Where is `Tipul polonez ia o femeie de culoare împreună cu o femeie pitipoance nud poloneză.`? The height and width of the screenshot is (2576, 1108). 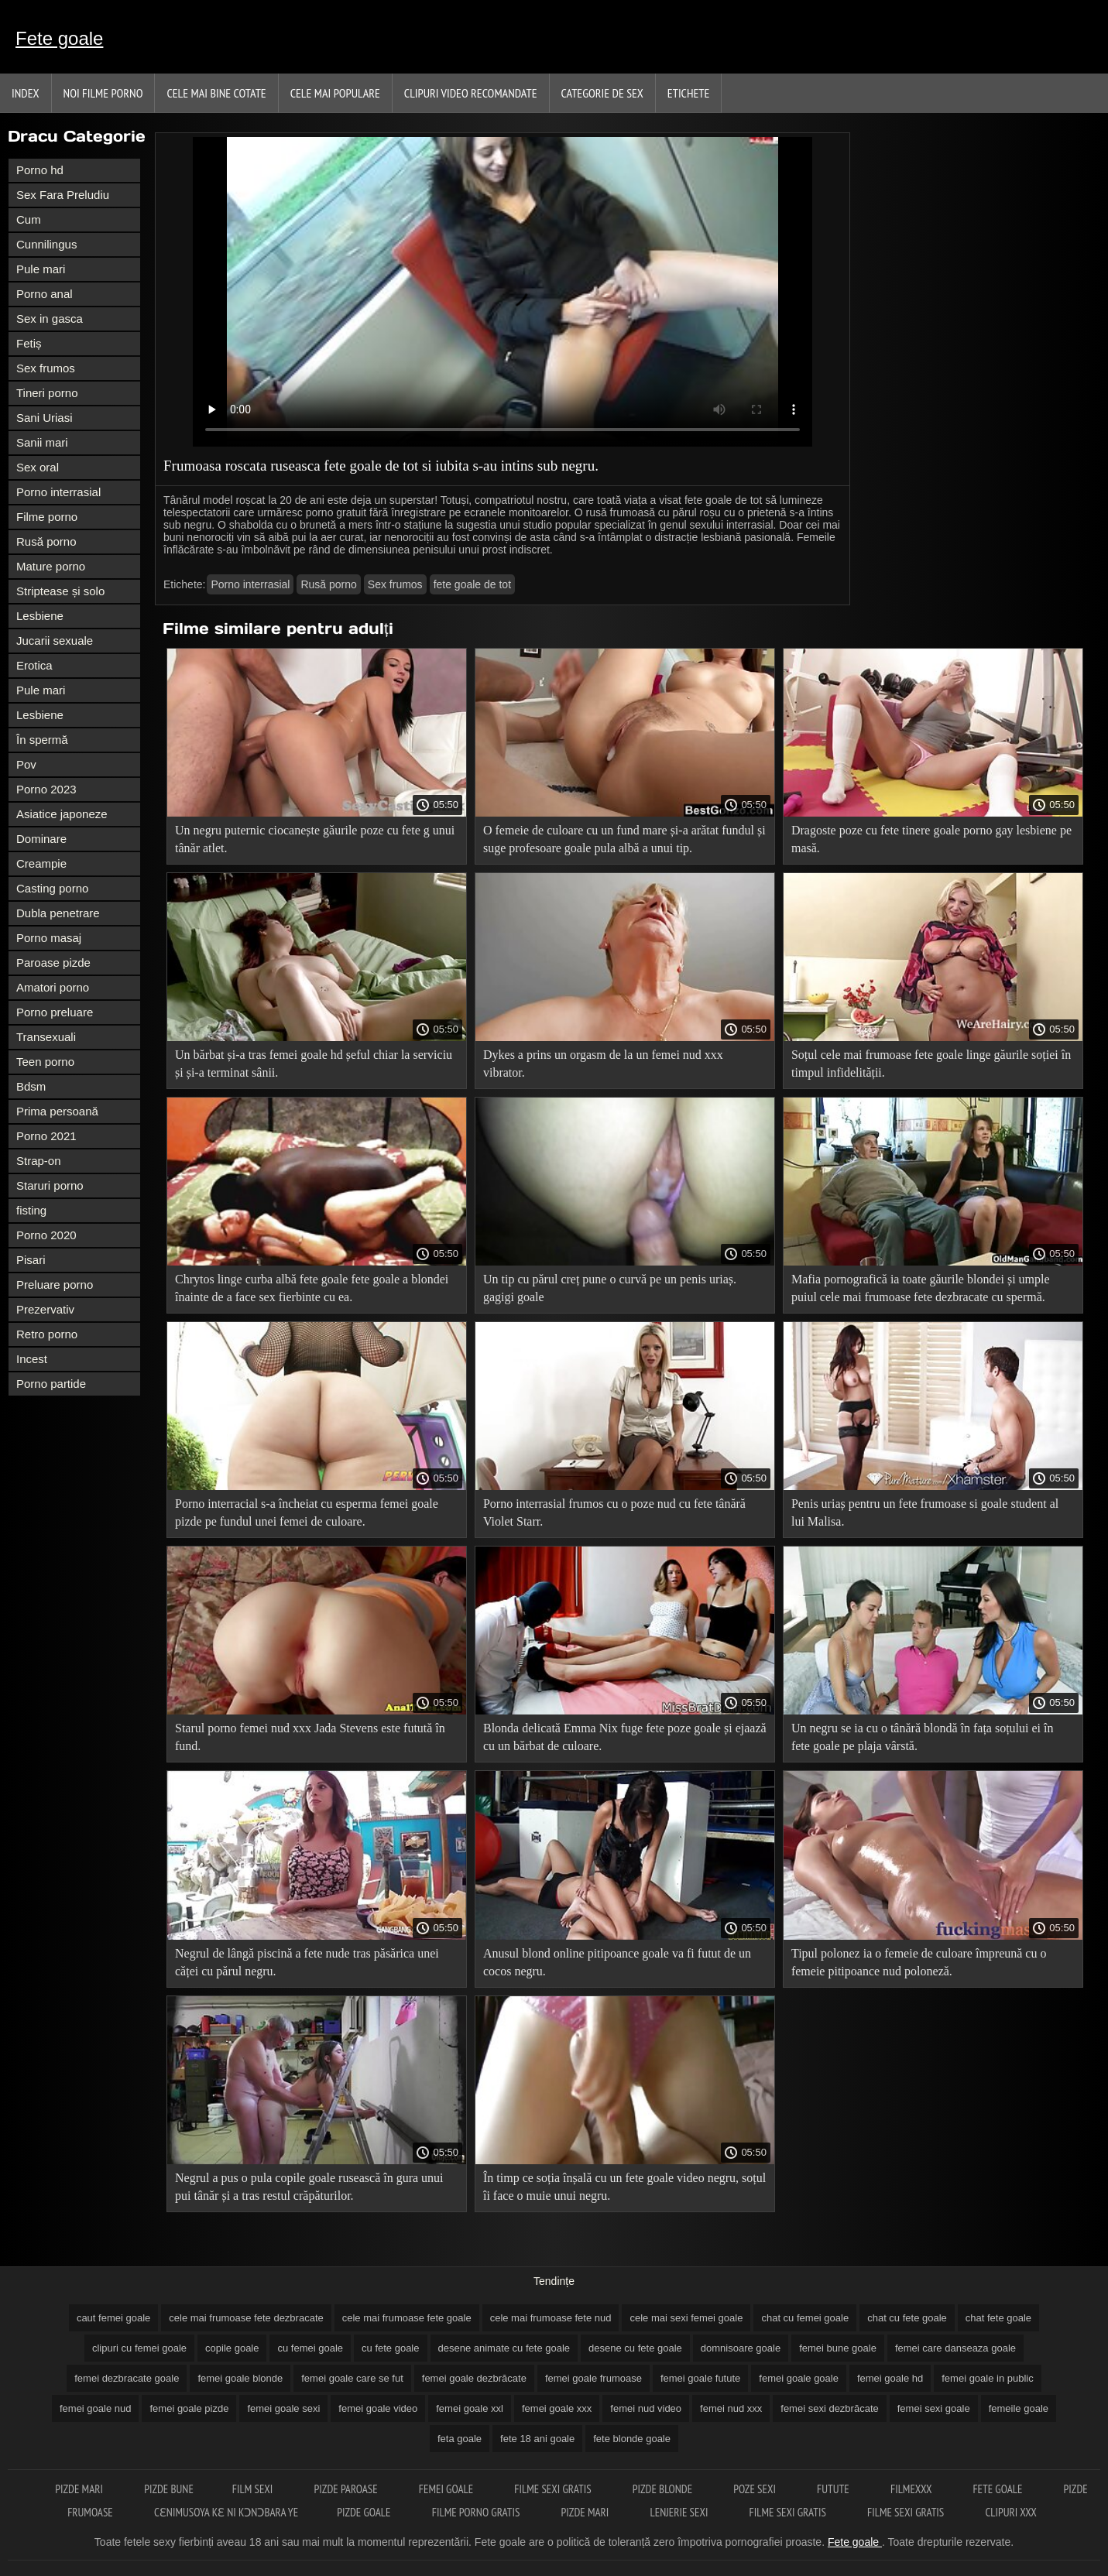
Tipul polonez ia o femeie de culoare împreună cu o femeie pitipoance nud poloneză. is located at coordinates (919, 1962).